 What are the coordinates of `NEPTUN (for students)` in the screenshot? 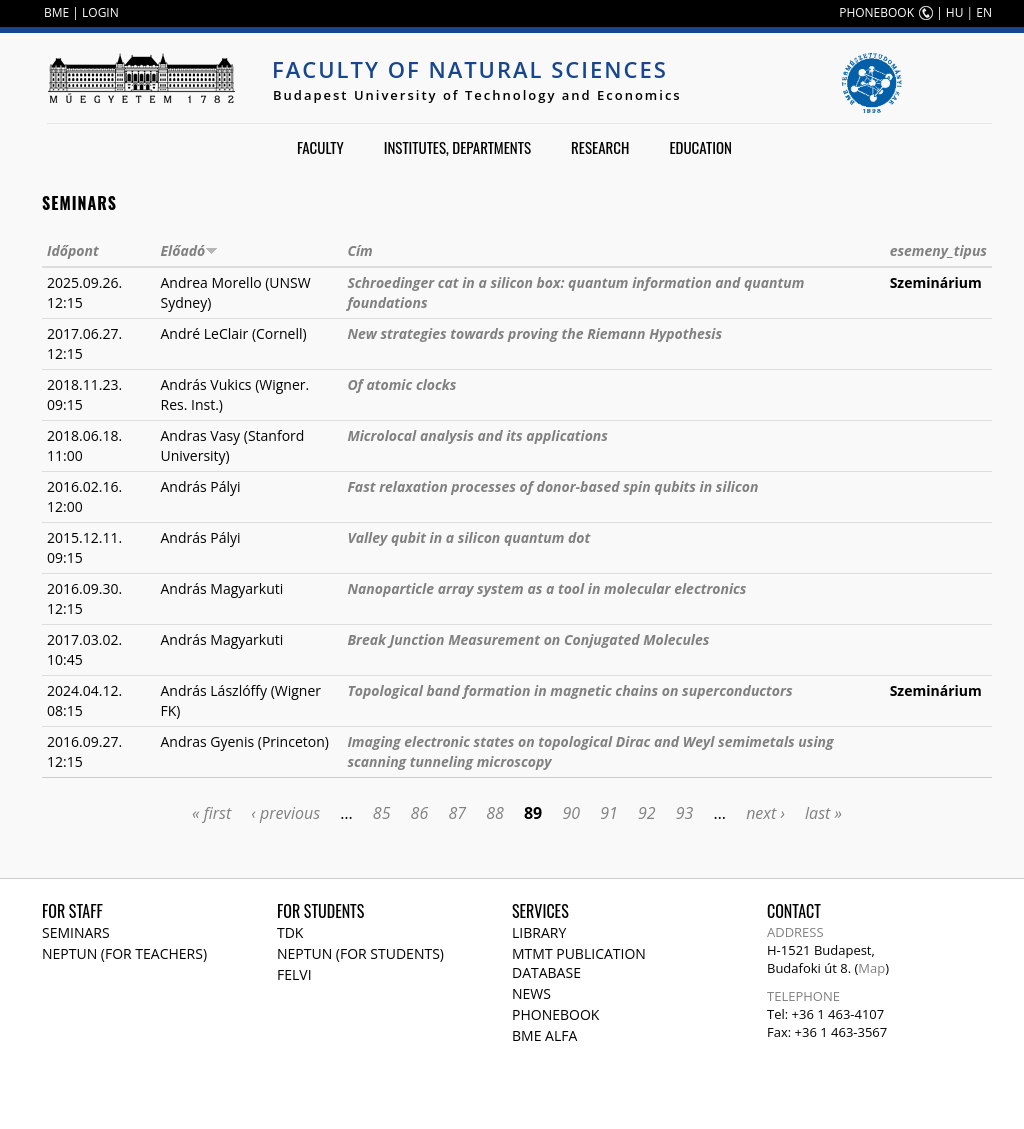 It's located at (360, 953).